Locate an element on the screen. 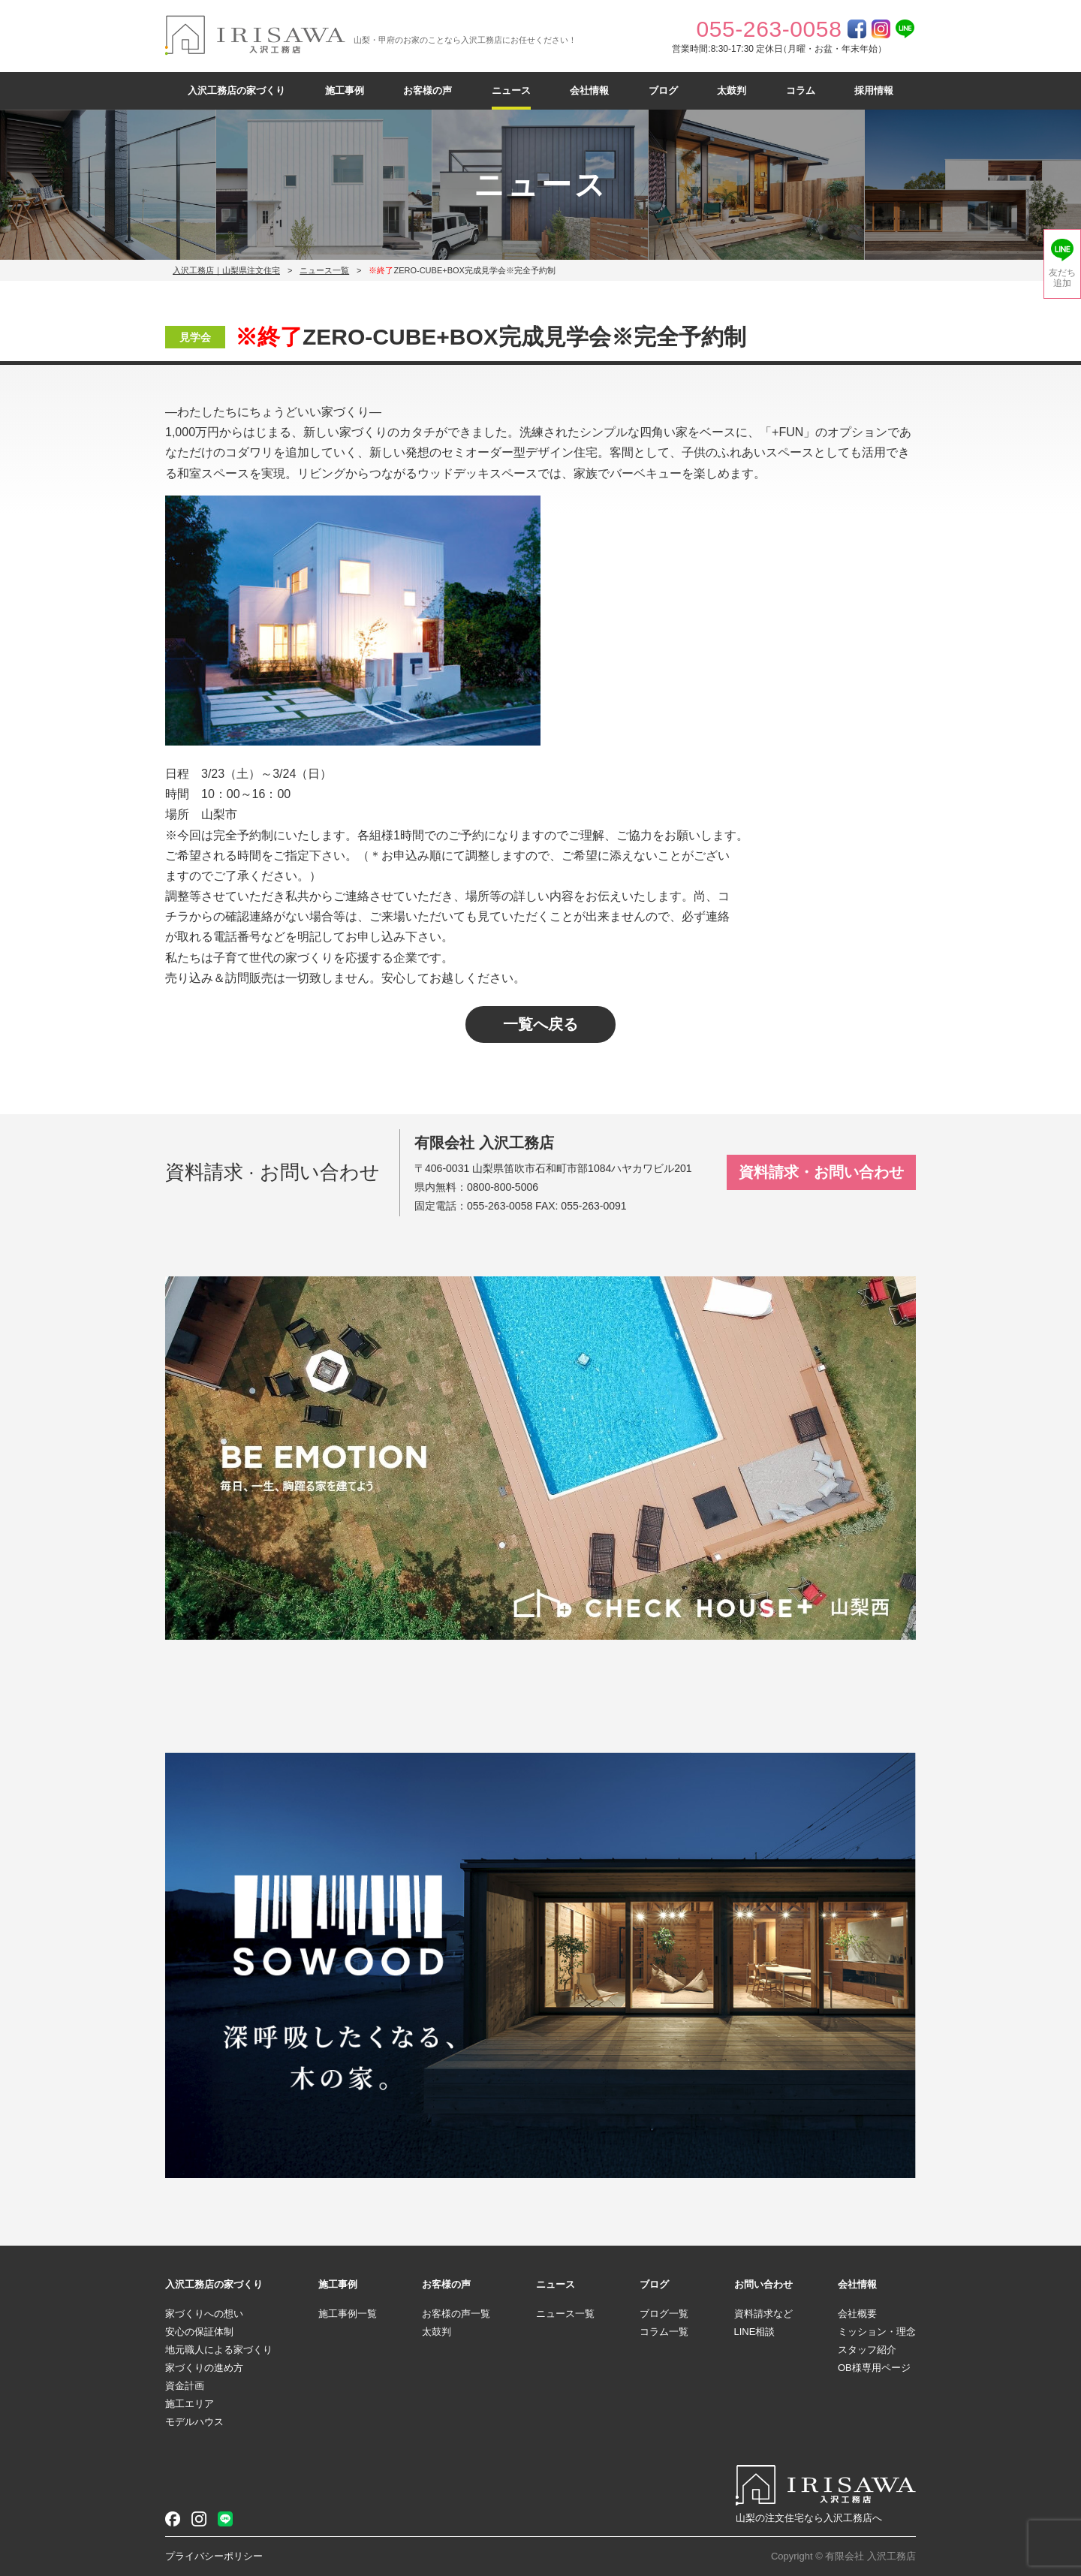 This screenshot has height=2576, width=1081. ブログ一覧 is located at coordinates (664, 2313).